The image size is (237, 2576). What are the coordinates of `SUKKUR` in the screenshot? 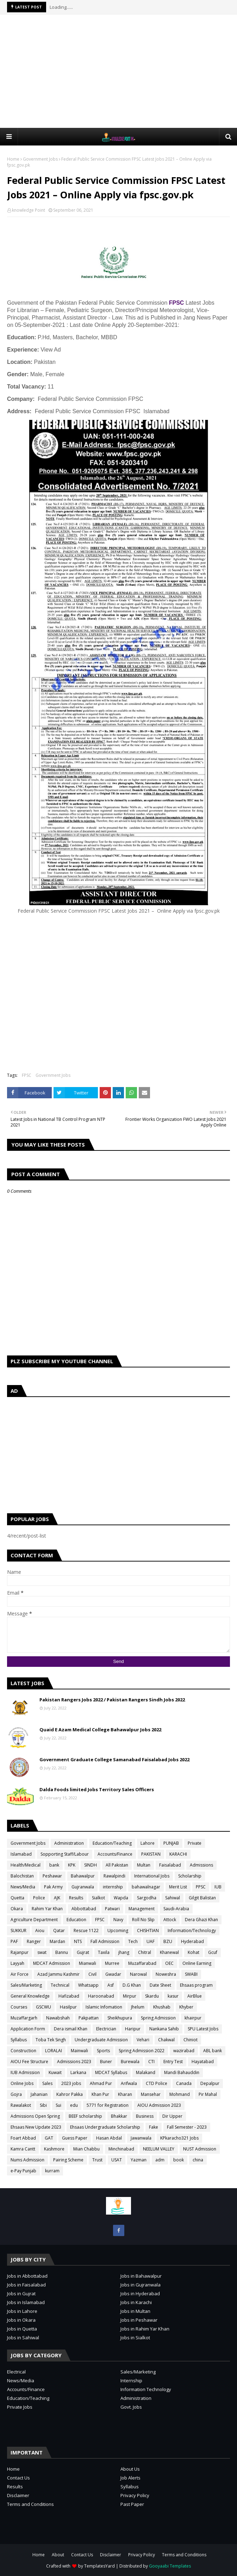 It's located at (18, 1930).